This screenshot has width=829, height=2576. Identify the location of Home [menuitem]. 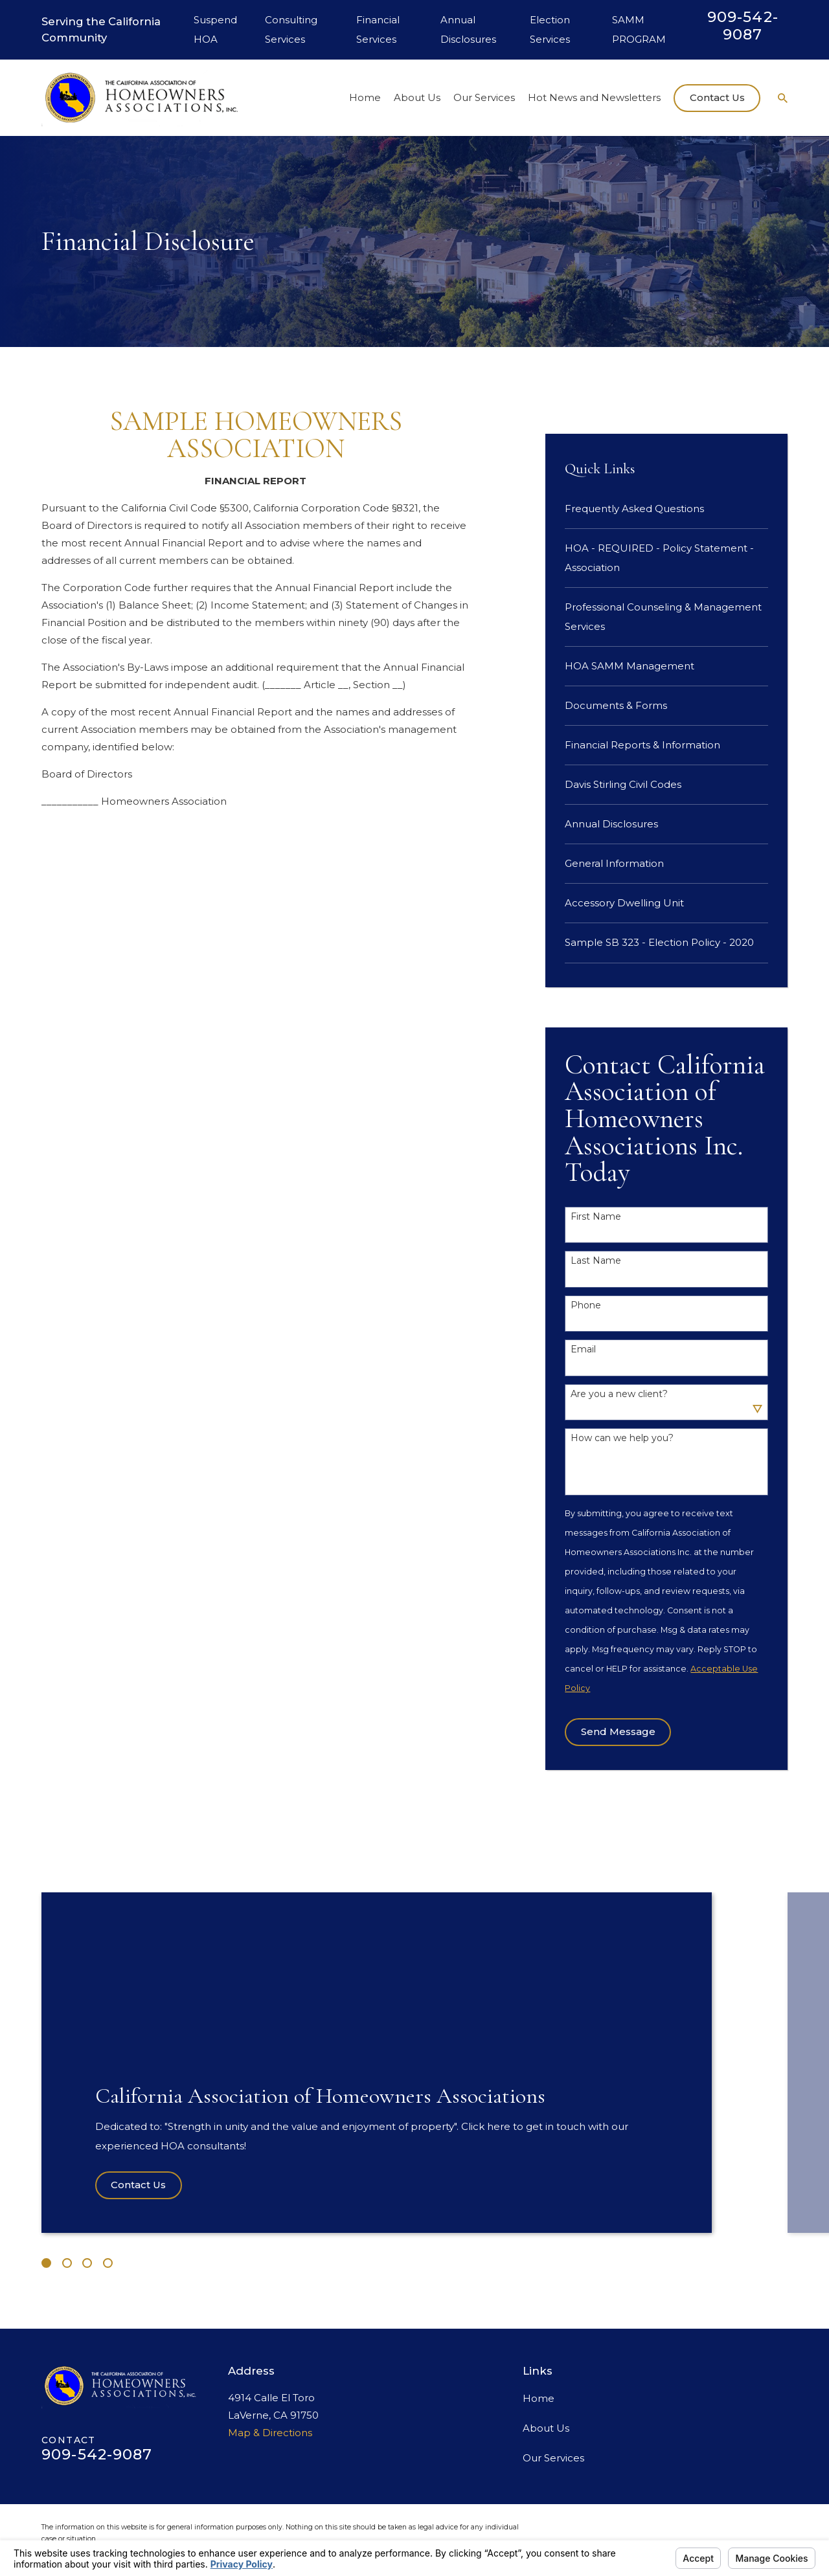
(365, 97).